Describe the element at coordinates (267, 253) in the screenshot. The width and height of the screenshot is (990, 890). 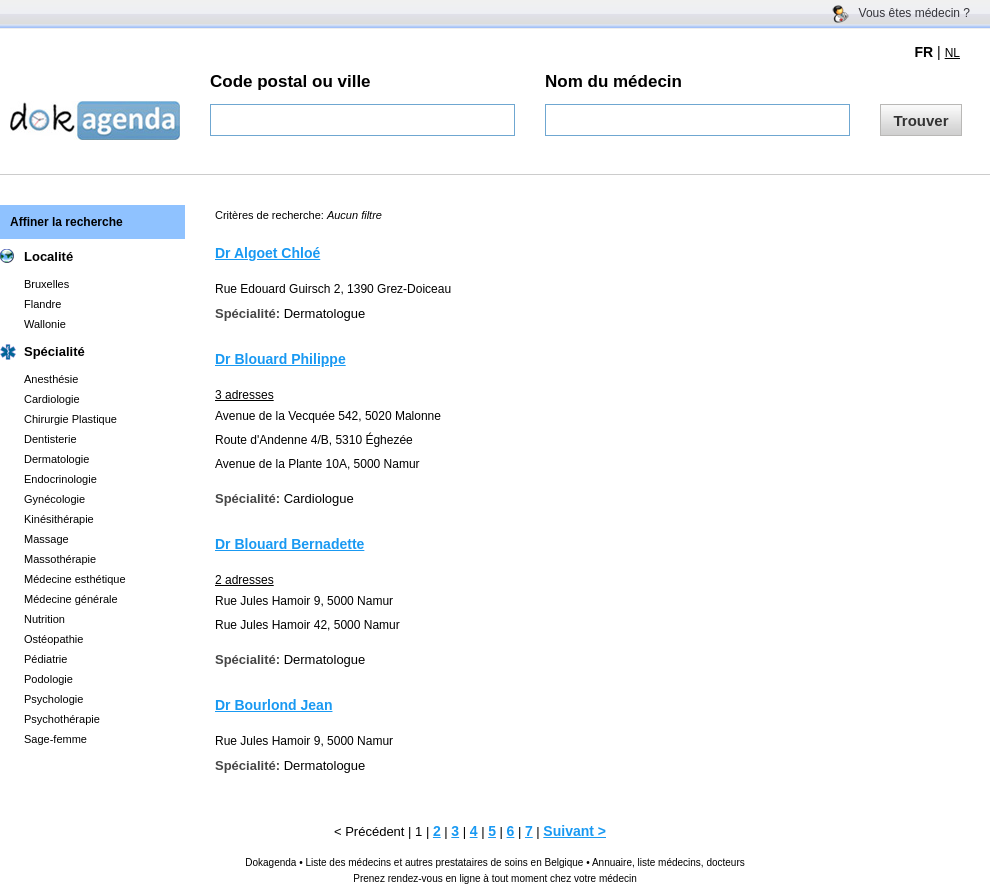
I see `Dr Algoet Chloé` at that location.